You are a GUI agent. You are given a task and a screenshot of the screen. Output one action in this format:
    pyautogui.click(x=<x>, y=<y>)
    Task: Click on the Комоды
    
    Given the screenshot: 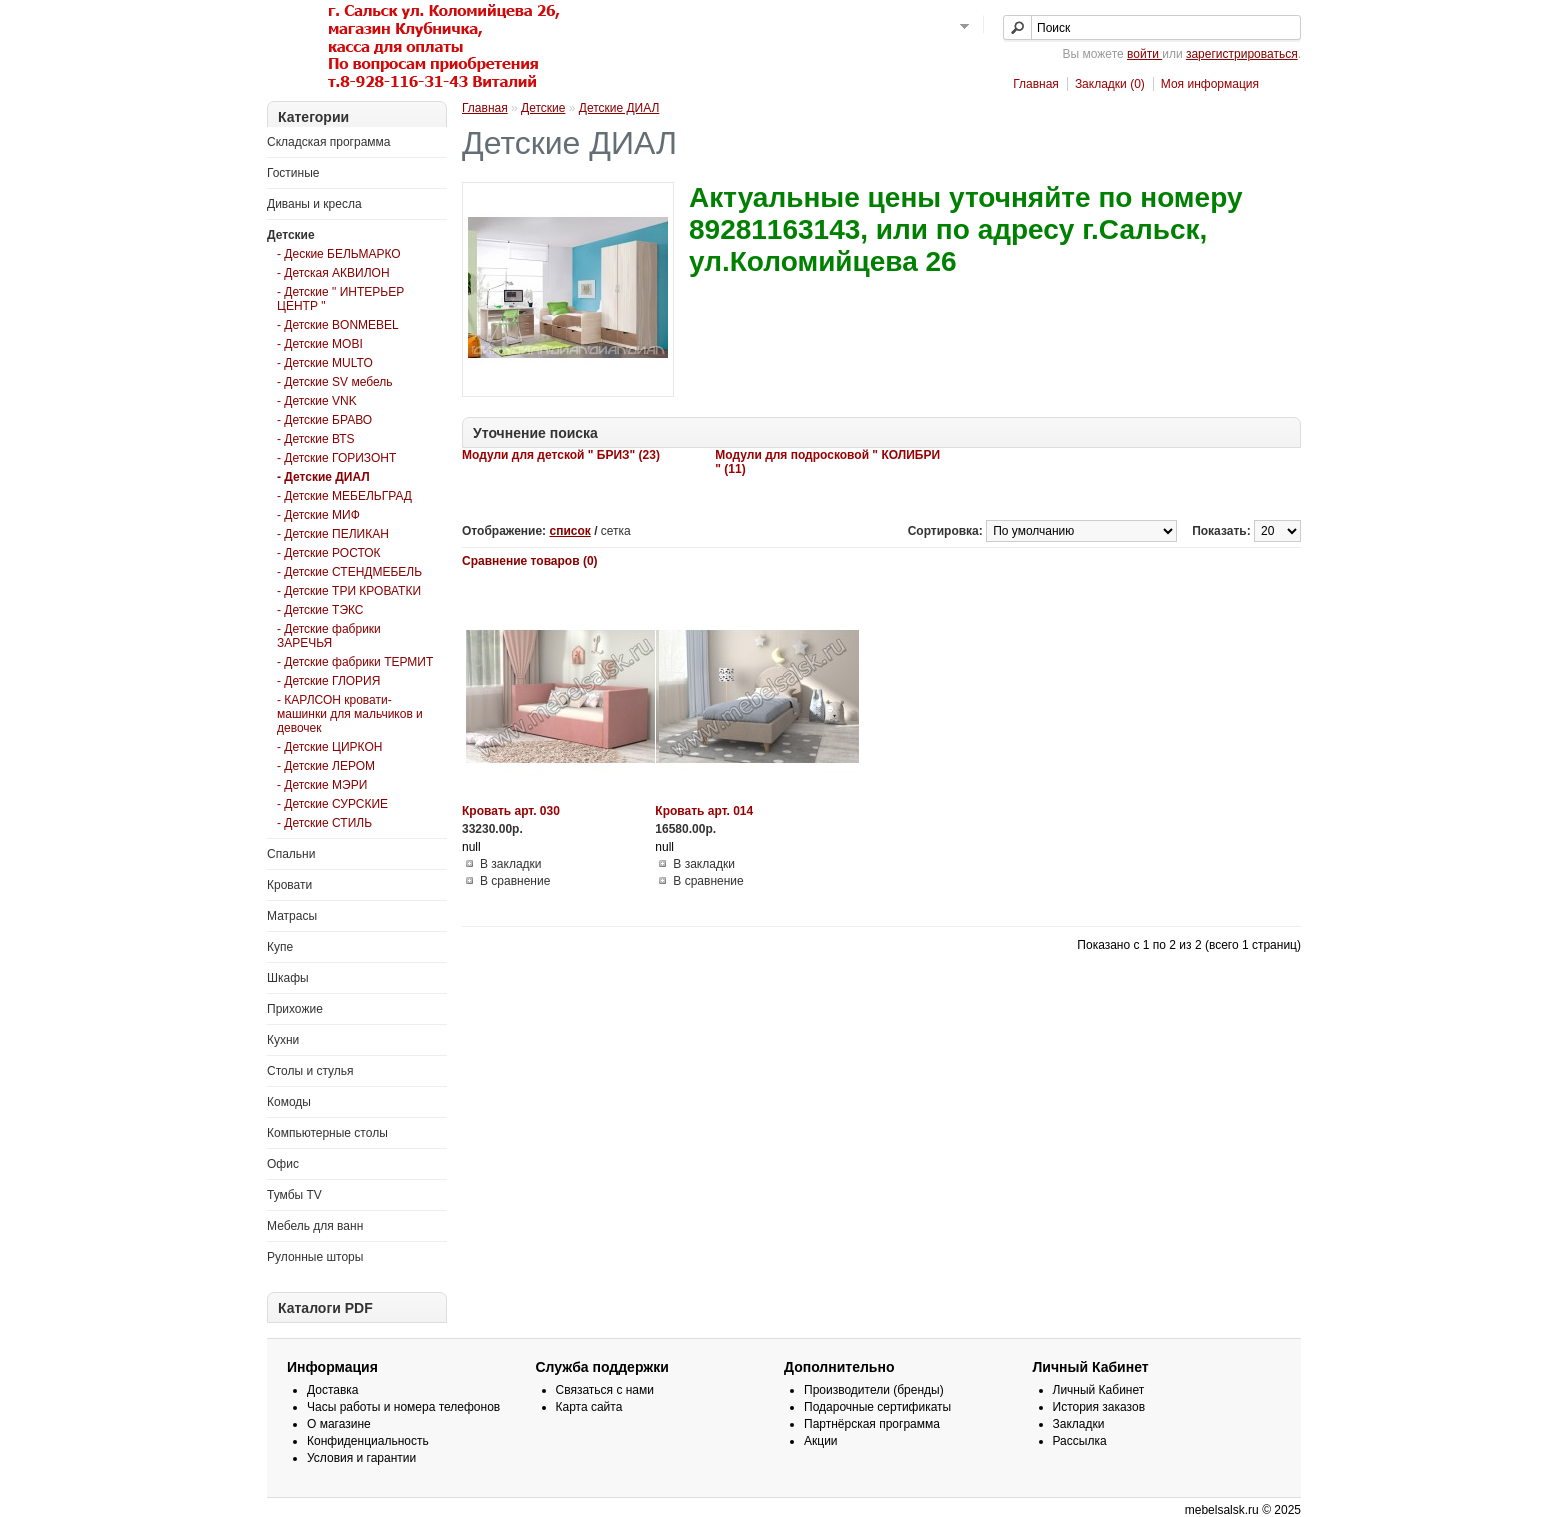 What is the action you would take?
    pyautogui.click(x=289, y=1102)
    